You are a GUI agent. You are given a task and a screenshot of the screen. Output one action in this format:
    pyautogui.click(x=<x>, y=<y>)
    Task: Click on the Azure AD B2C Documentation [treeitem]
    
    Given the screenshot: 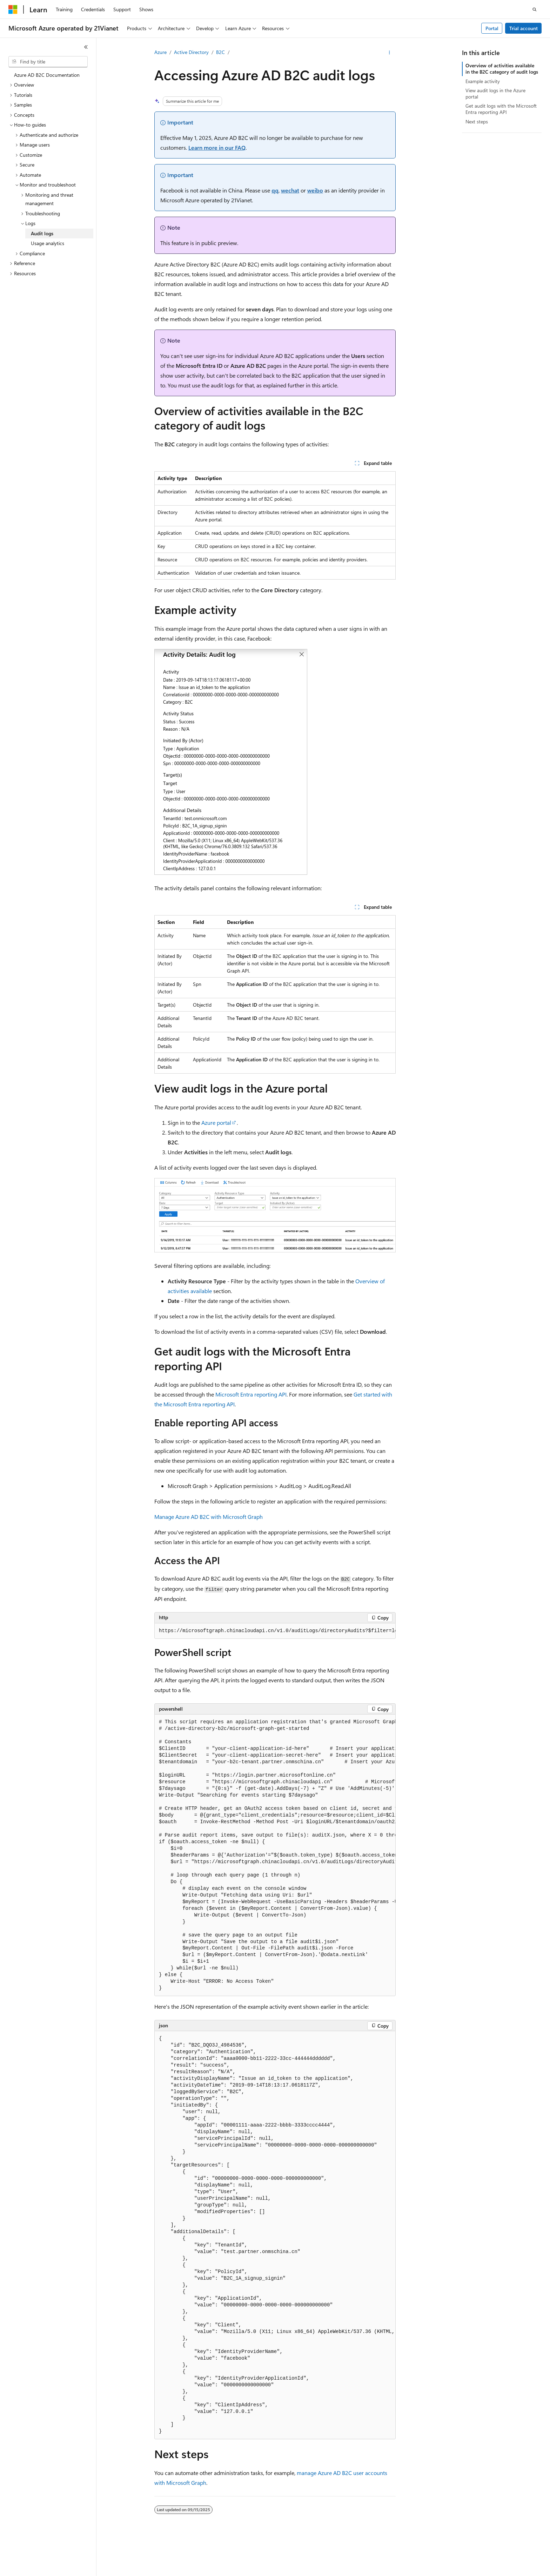 What is the action you would take?
    pyautogui.click(x=47, y=75)
    